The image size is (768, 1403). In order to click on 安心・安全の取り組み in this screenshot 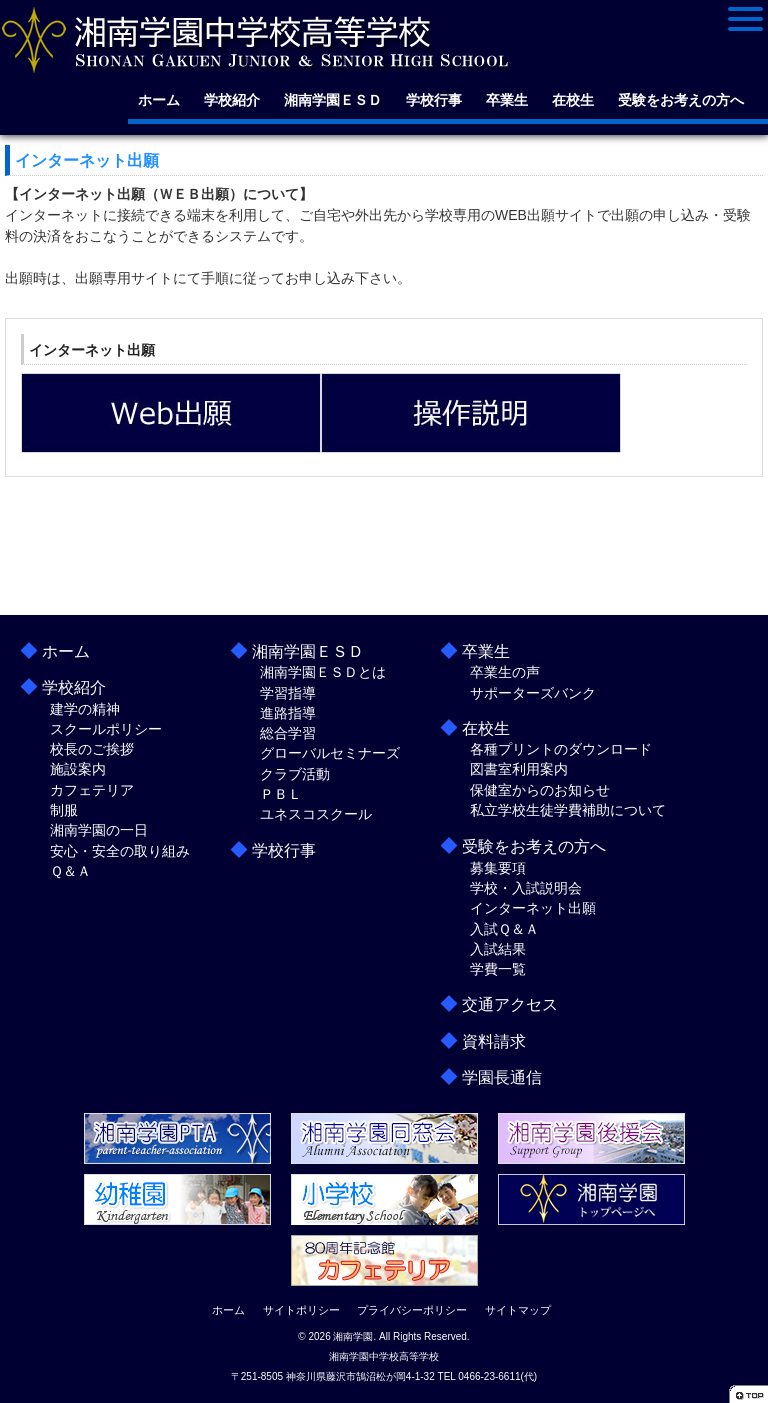, I will do `click(120, 851)`.